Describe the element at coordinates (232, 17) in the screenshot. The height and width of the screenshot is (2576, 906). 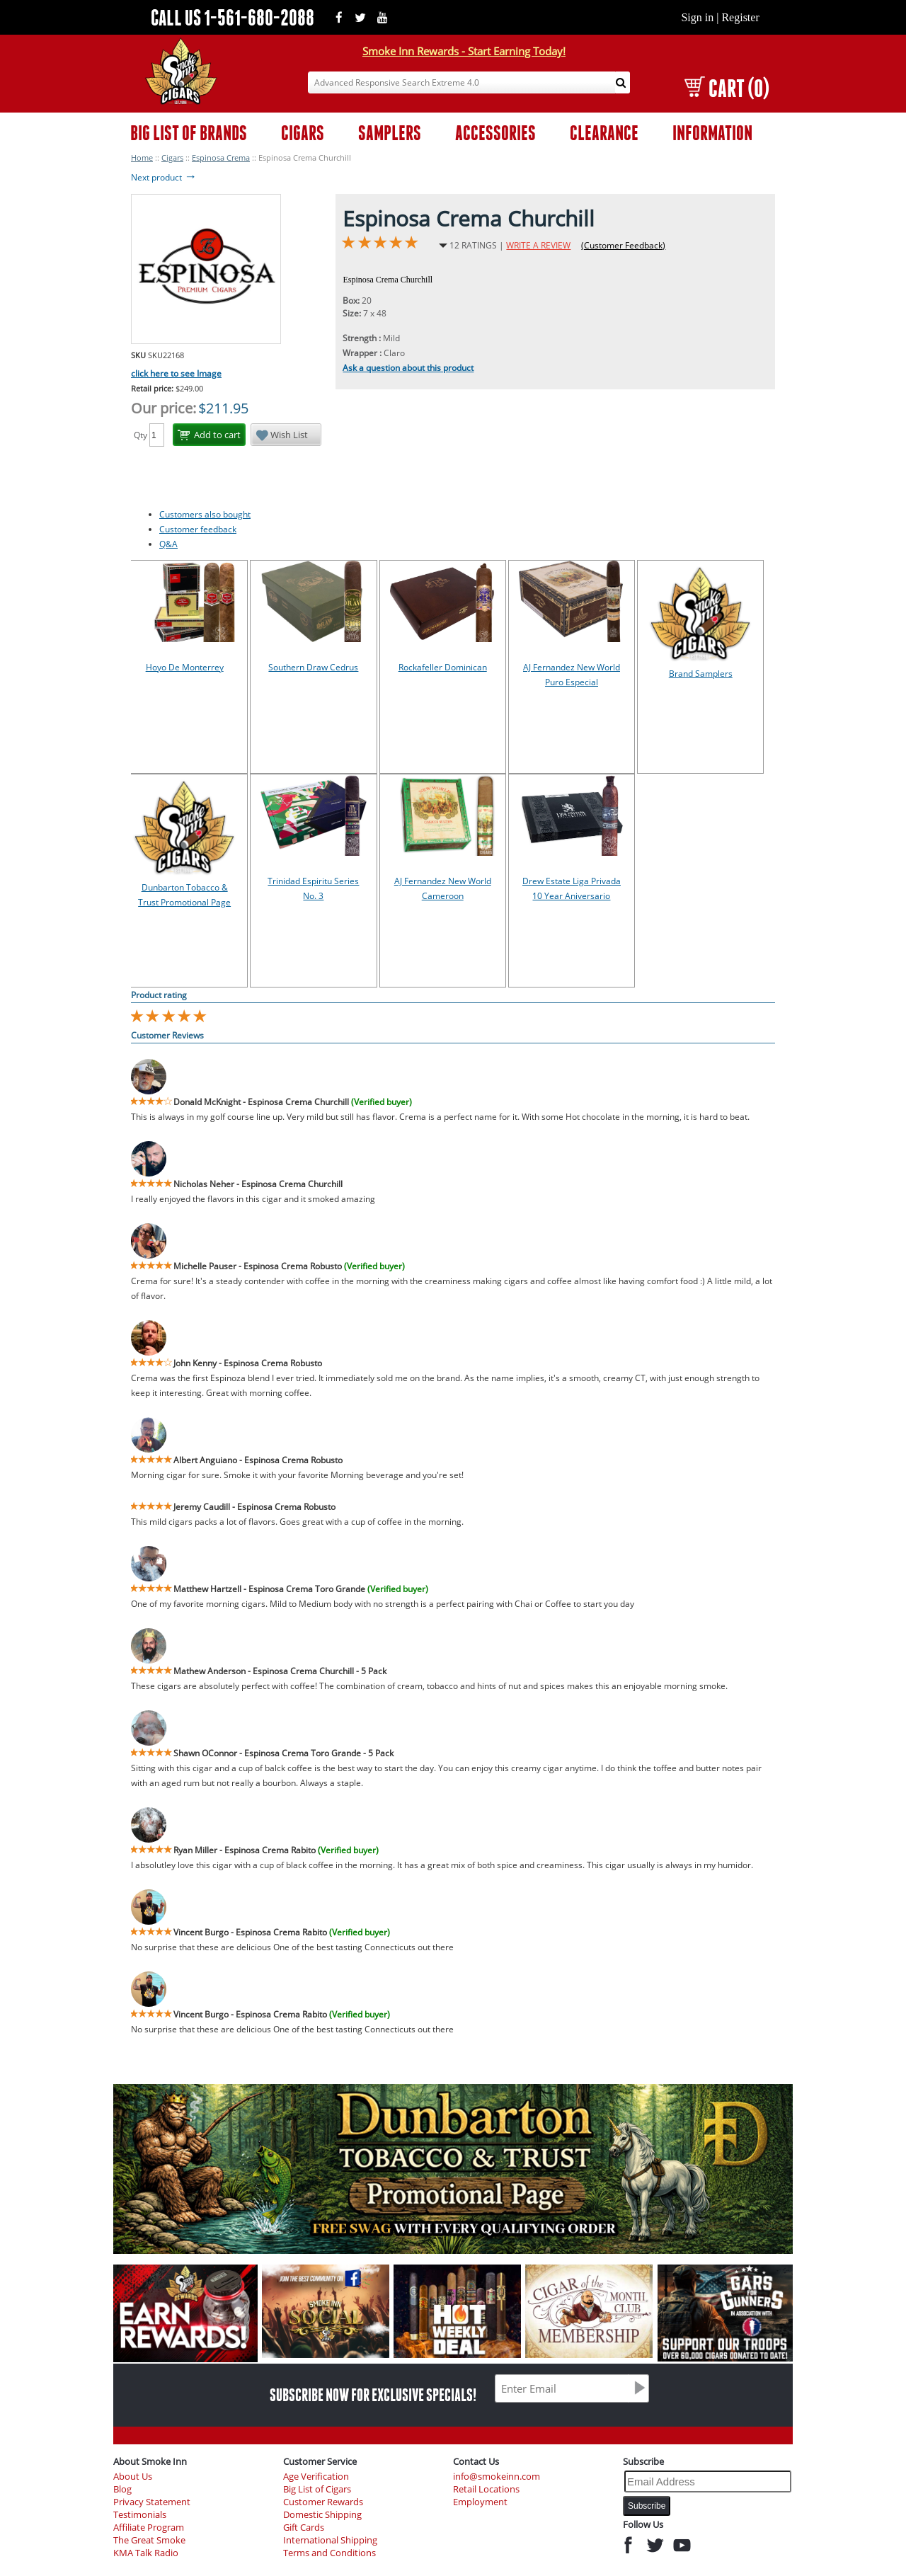
I see `CALL US 1-561-680-2088` at that location.